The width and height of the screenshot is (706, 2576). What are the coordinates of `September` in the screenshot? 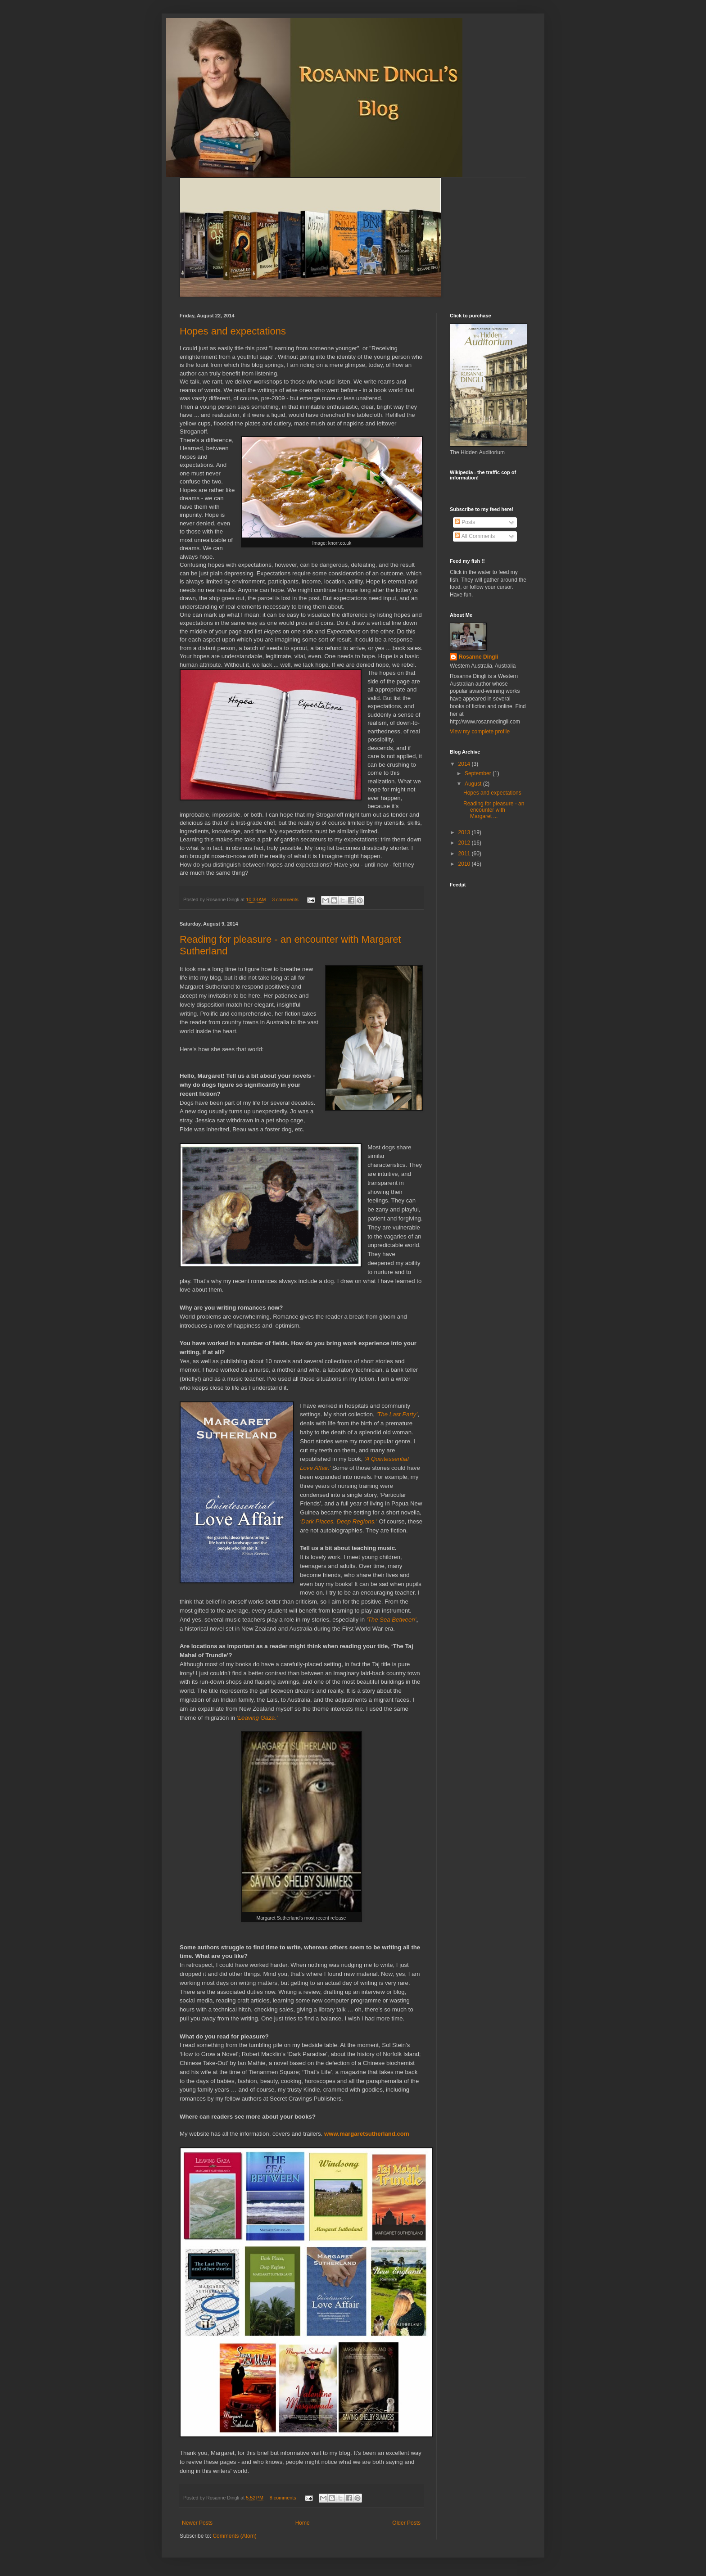 It's located at (479, 773).